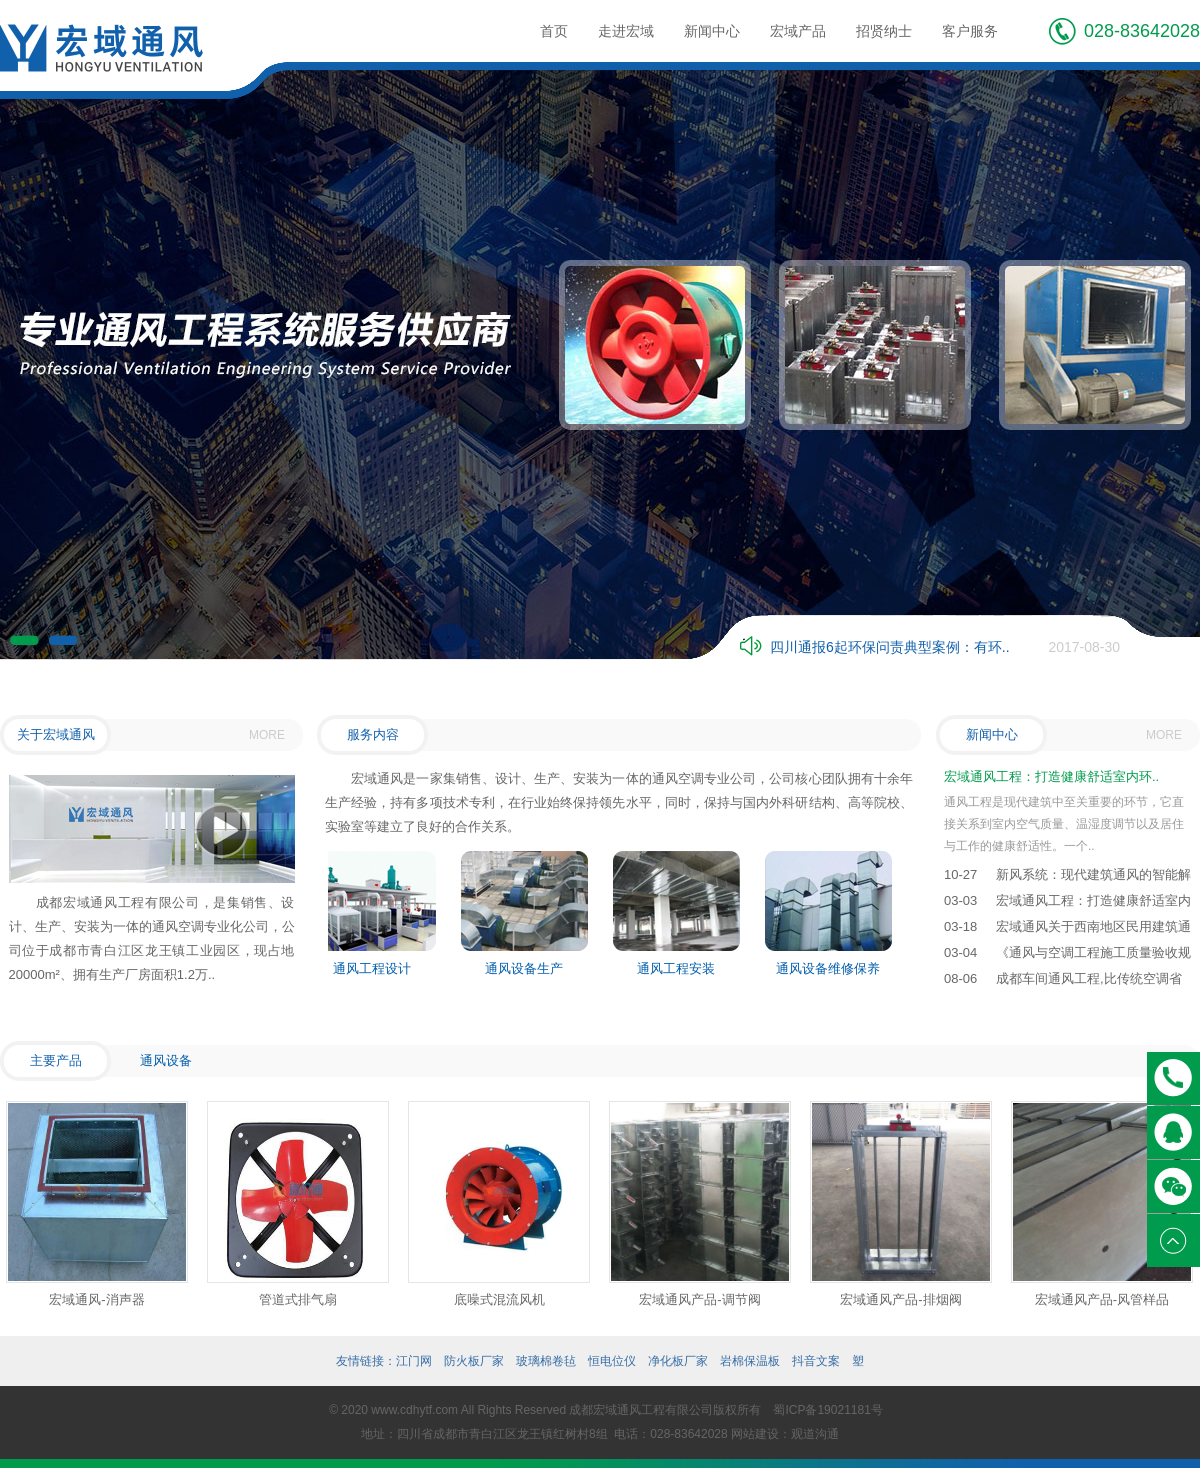 The width and height of the screenshot is (1200, 1468). What do you see at coordinates (750, 1361) in the screenshot?
I see `岩棉保温板` at bounding box center [750, 1361].